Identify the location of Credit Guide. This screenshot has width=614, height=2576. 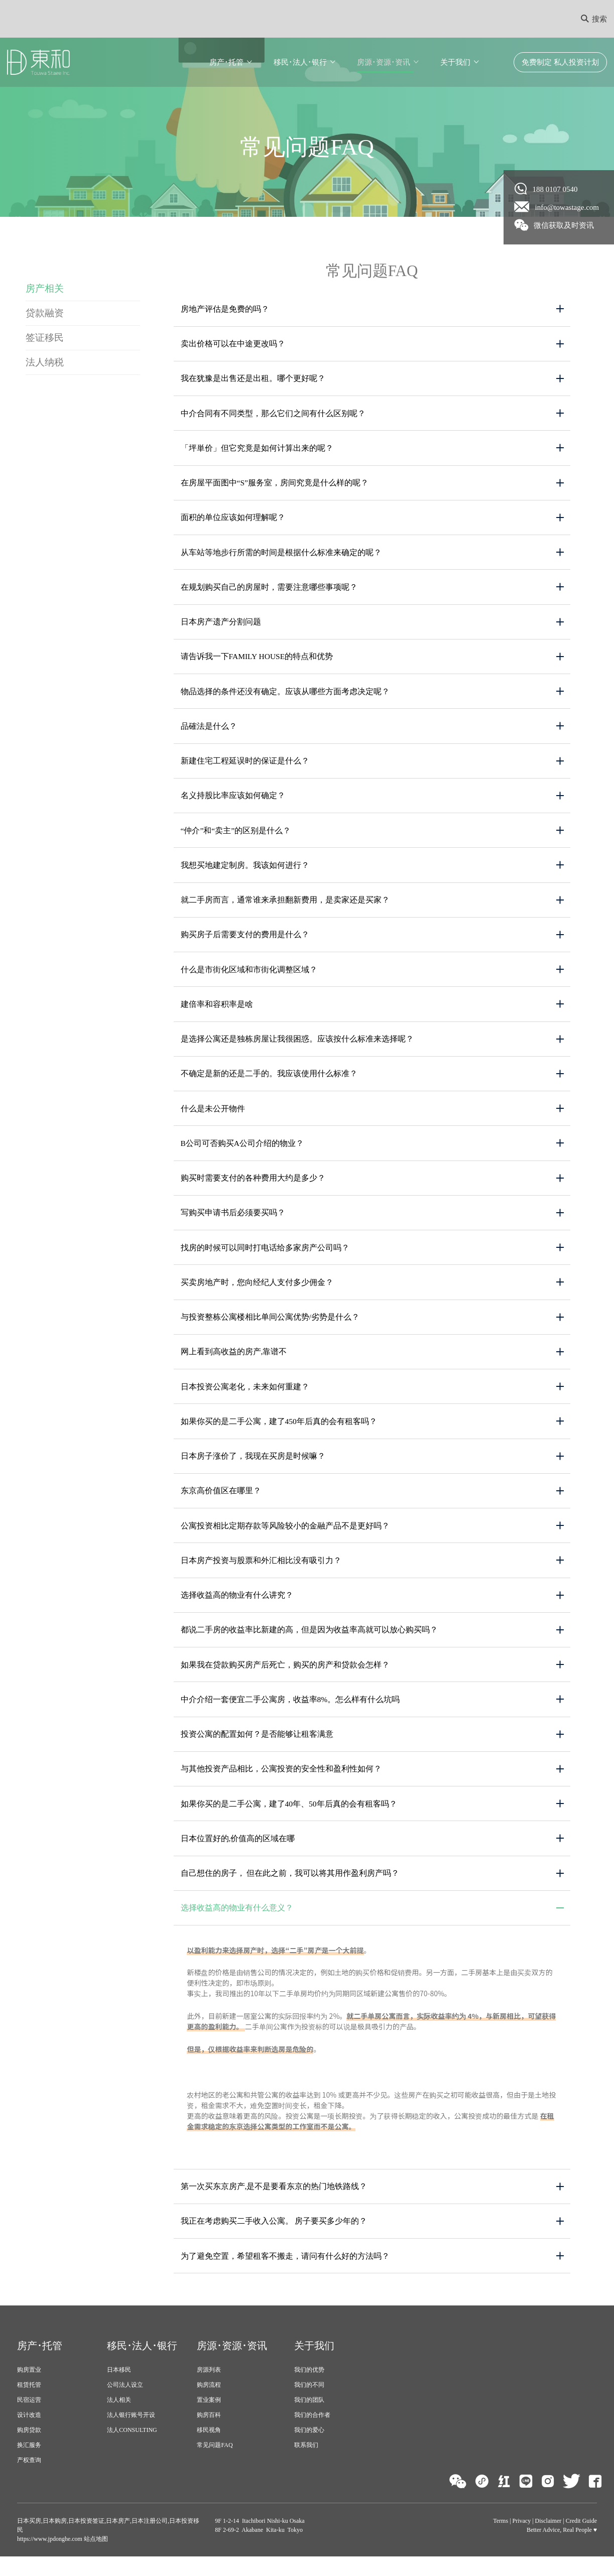
(581, 2540).